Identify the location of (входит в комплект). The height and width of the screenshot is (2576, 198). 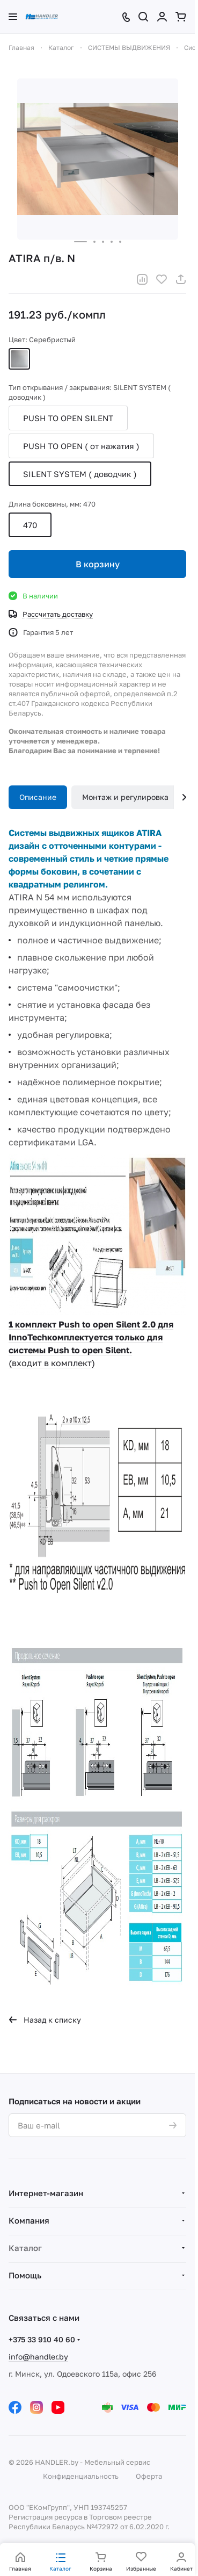
(52, 1363).